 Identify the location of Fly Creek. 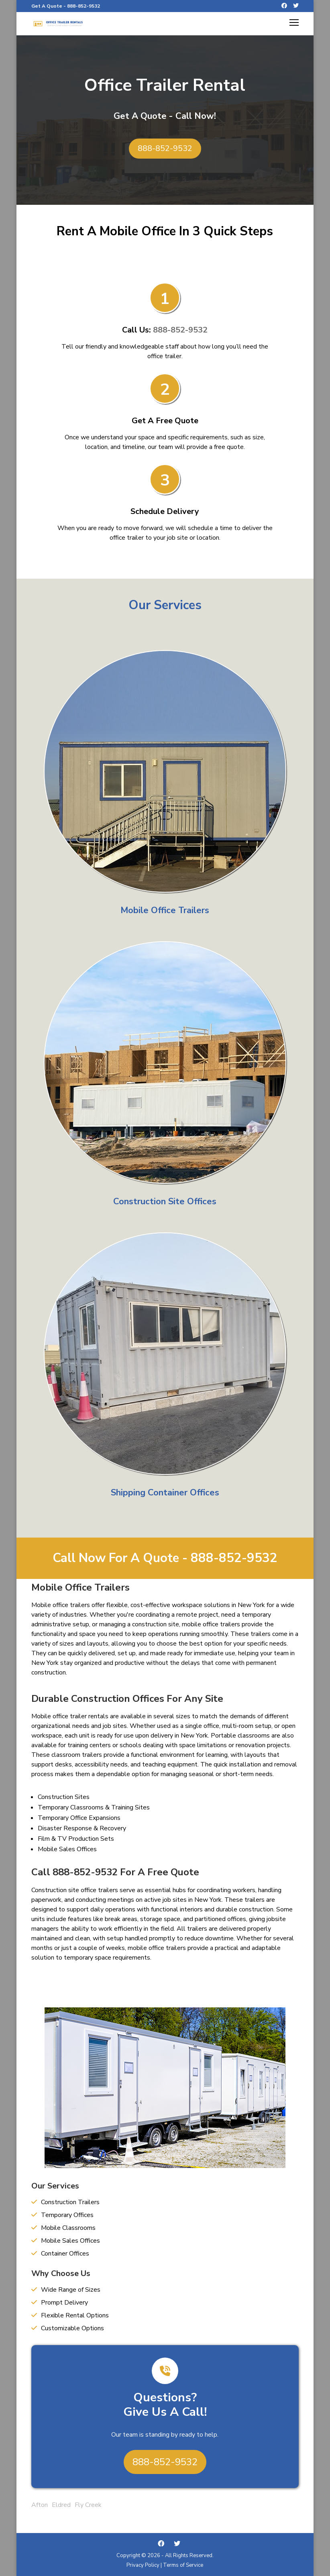
(88, 2505).